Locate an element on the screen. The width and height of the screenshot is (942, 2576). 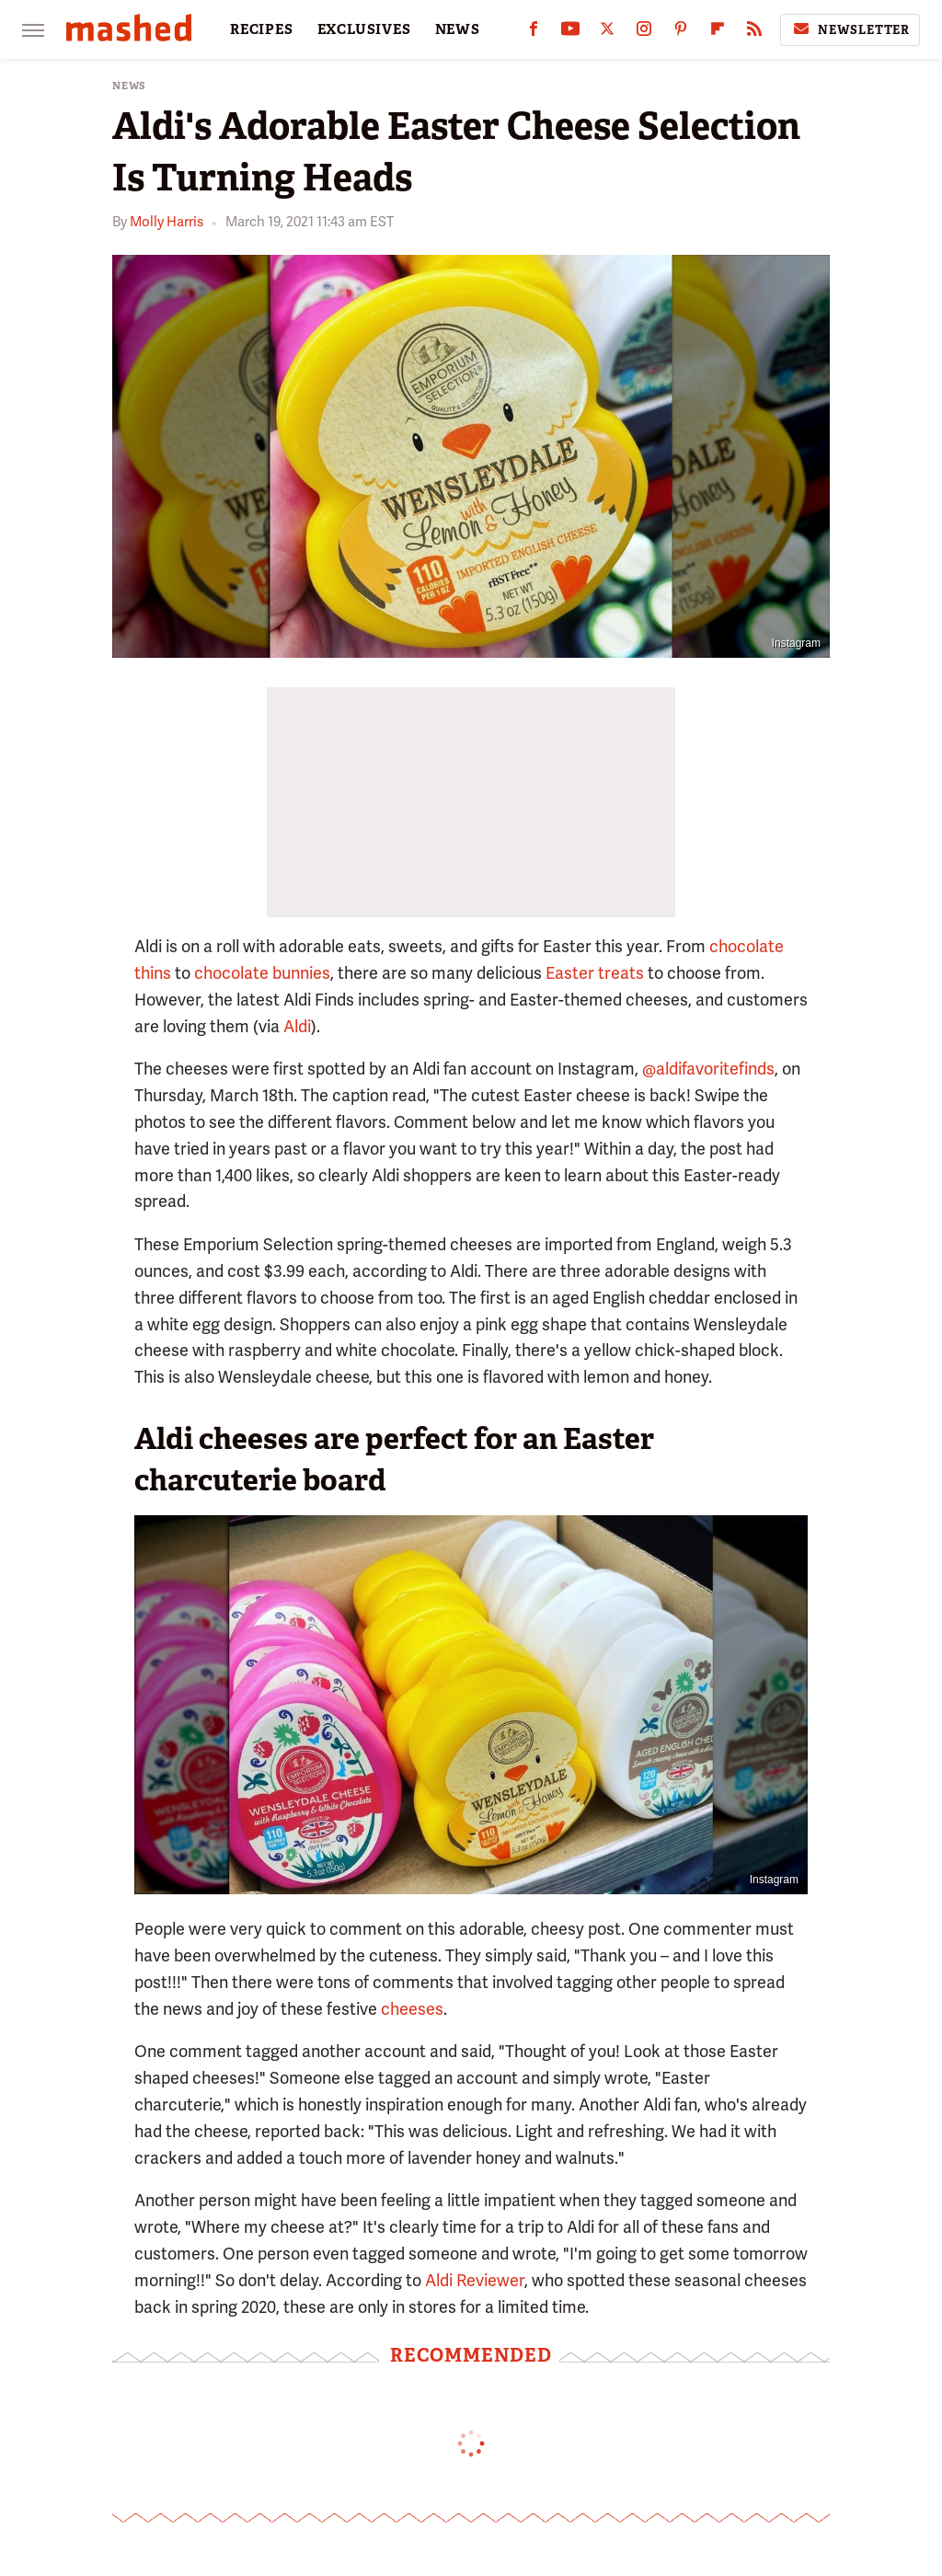
chocolate bunnies is located at coordinates (262, 972).